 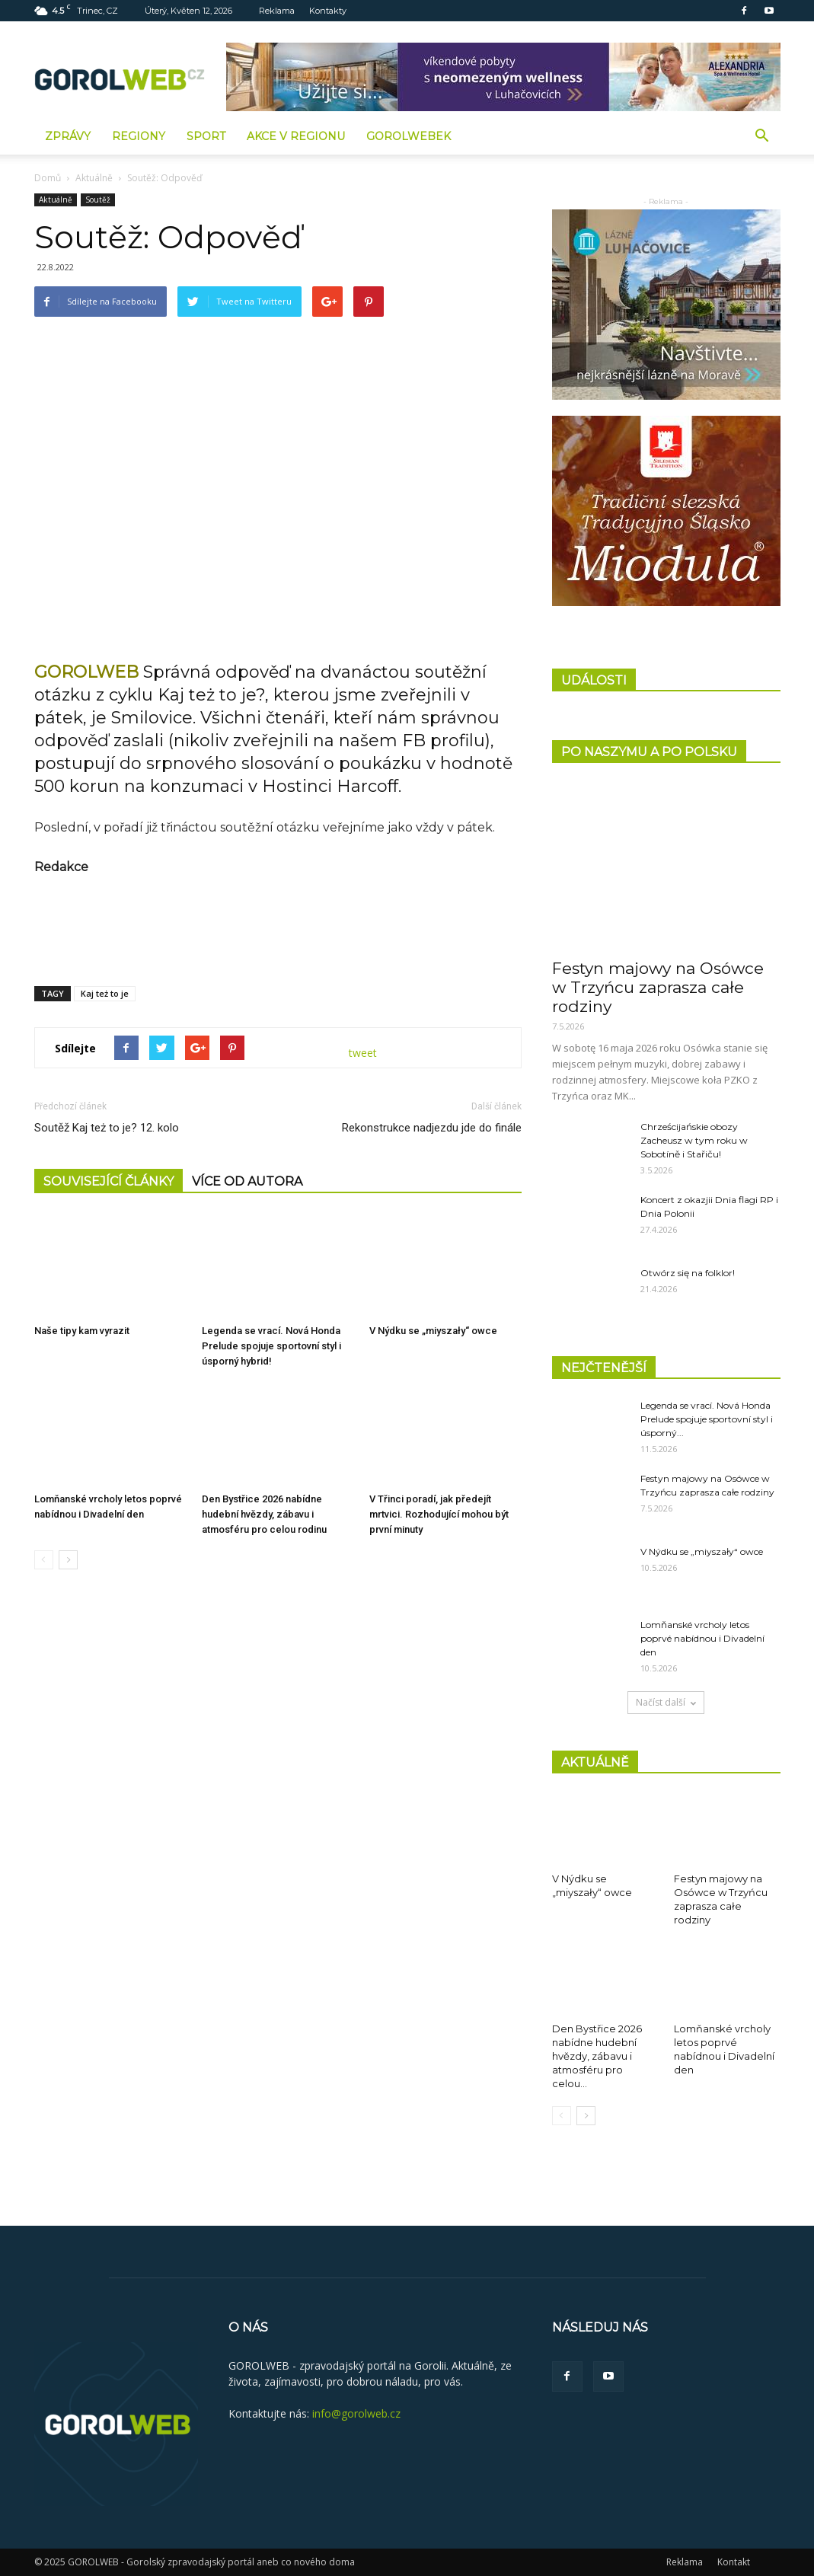 What do you see at coordinates (138, 136) in the screenshot?
I see `Regiony` at bounding box center [138, 136].